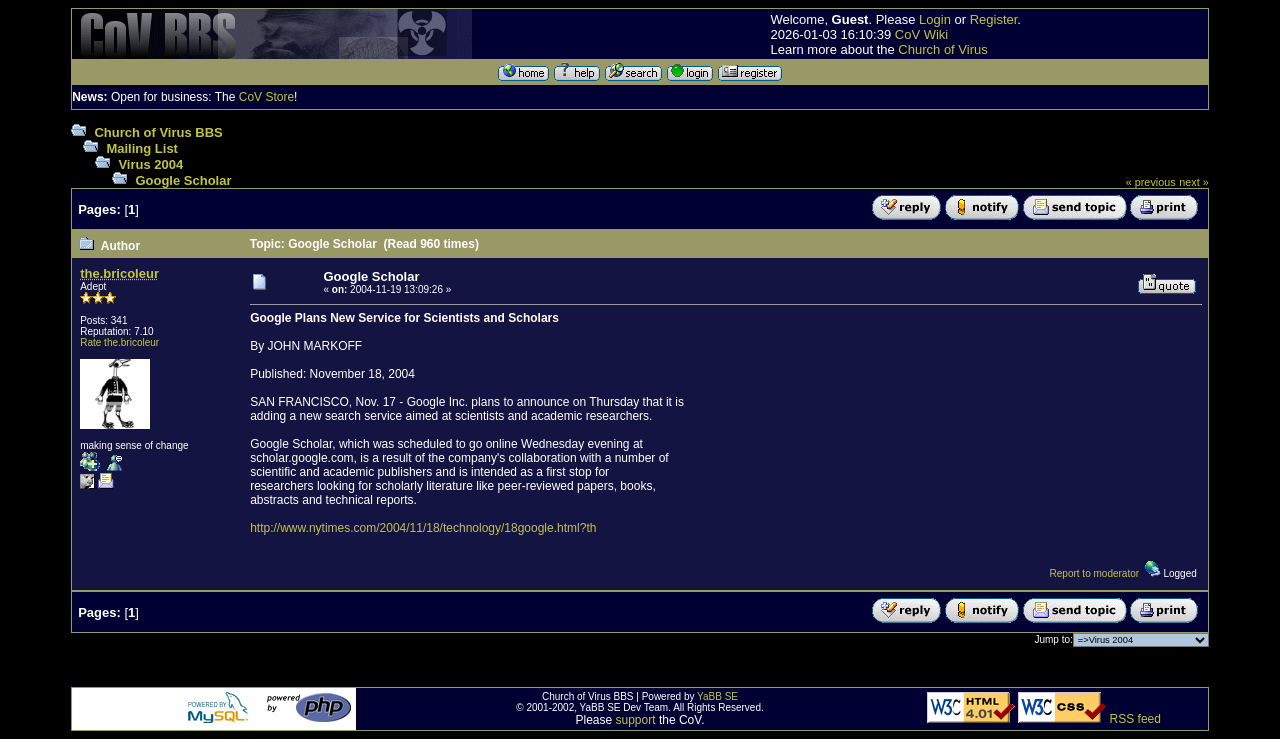 The width and height of the screenshot is (1280, 739). I want to click on support, so click(636, 720).